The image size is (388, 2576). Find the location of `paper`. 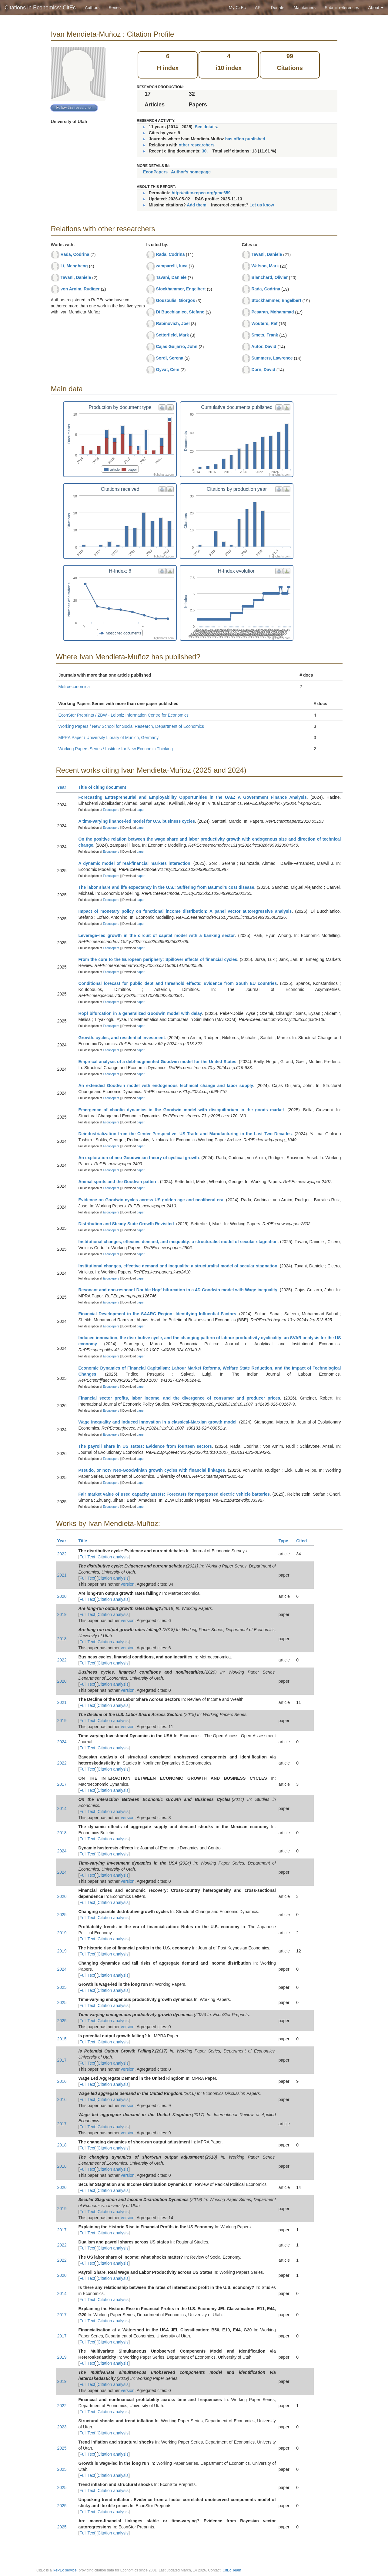

paper is located at coordinates (141, 809).